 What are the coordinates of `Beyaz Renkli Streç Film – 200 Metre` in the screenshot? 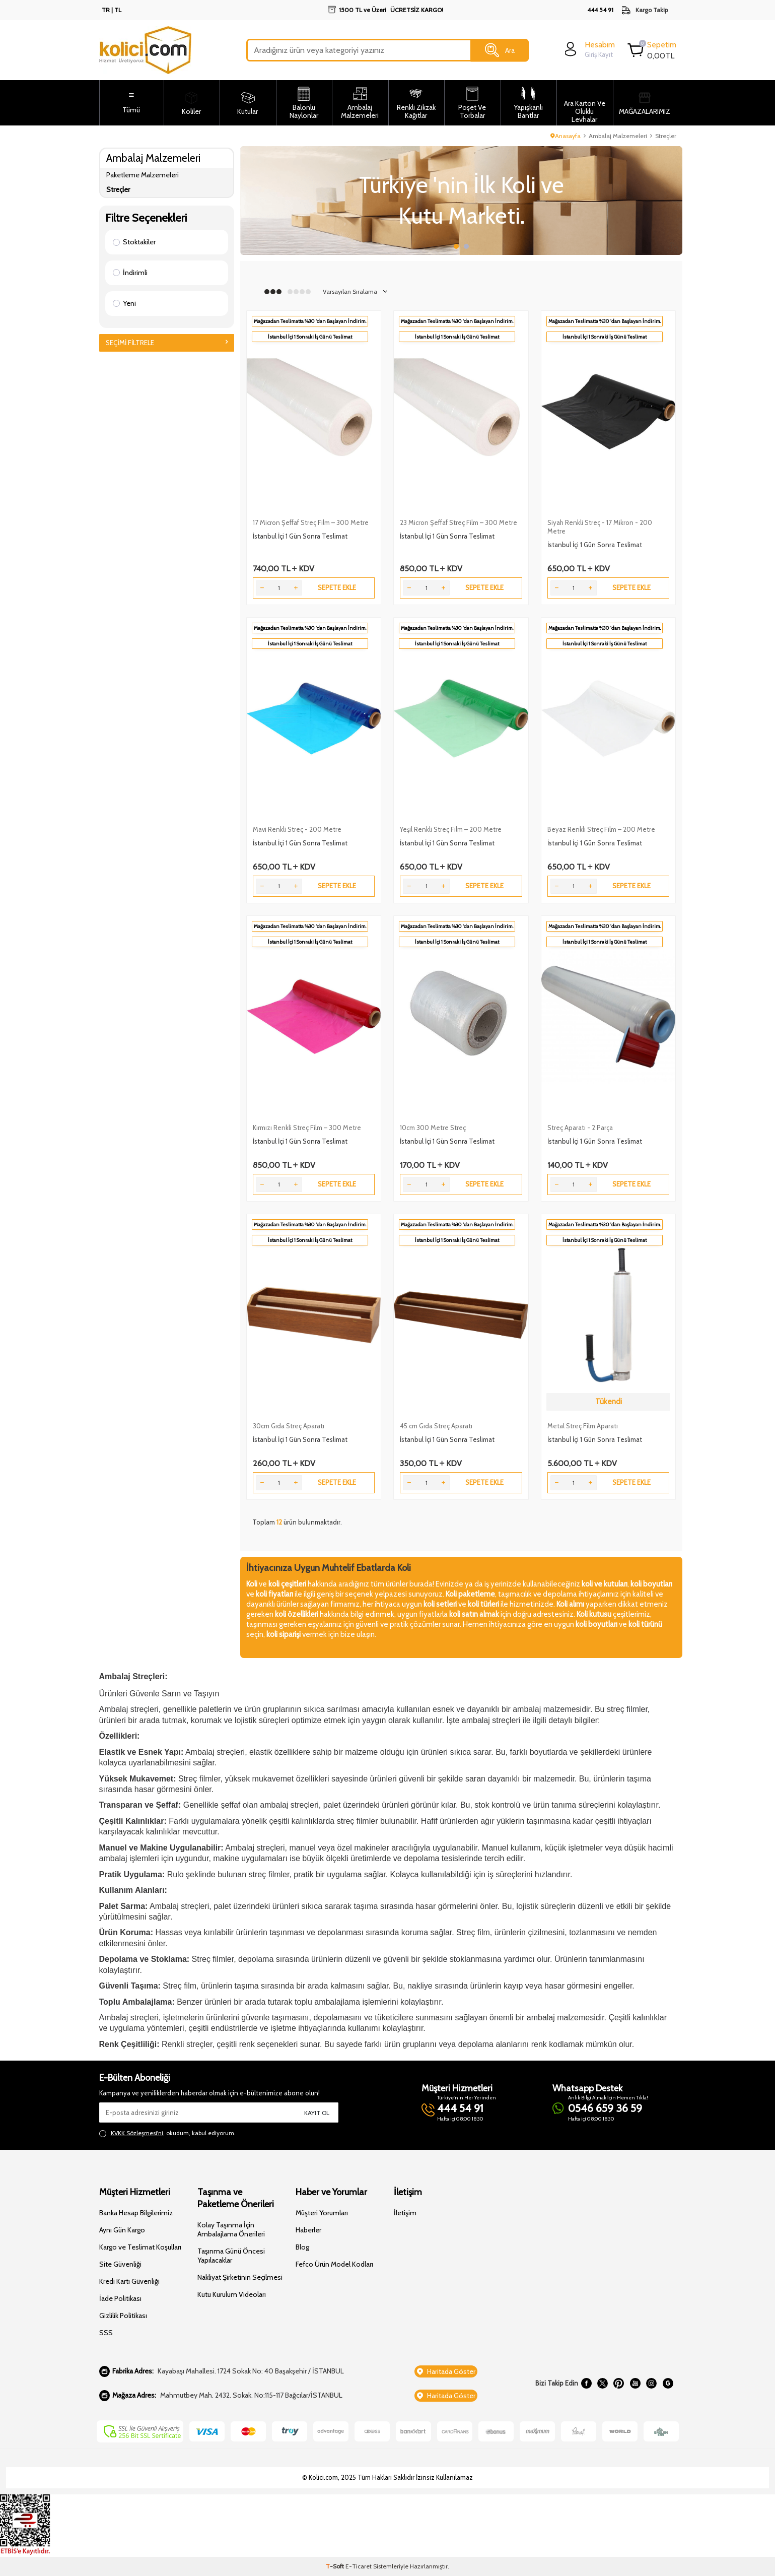 It's located at (601, 829).